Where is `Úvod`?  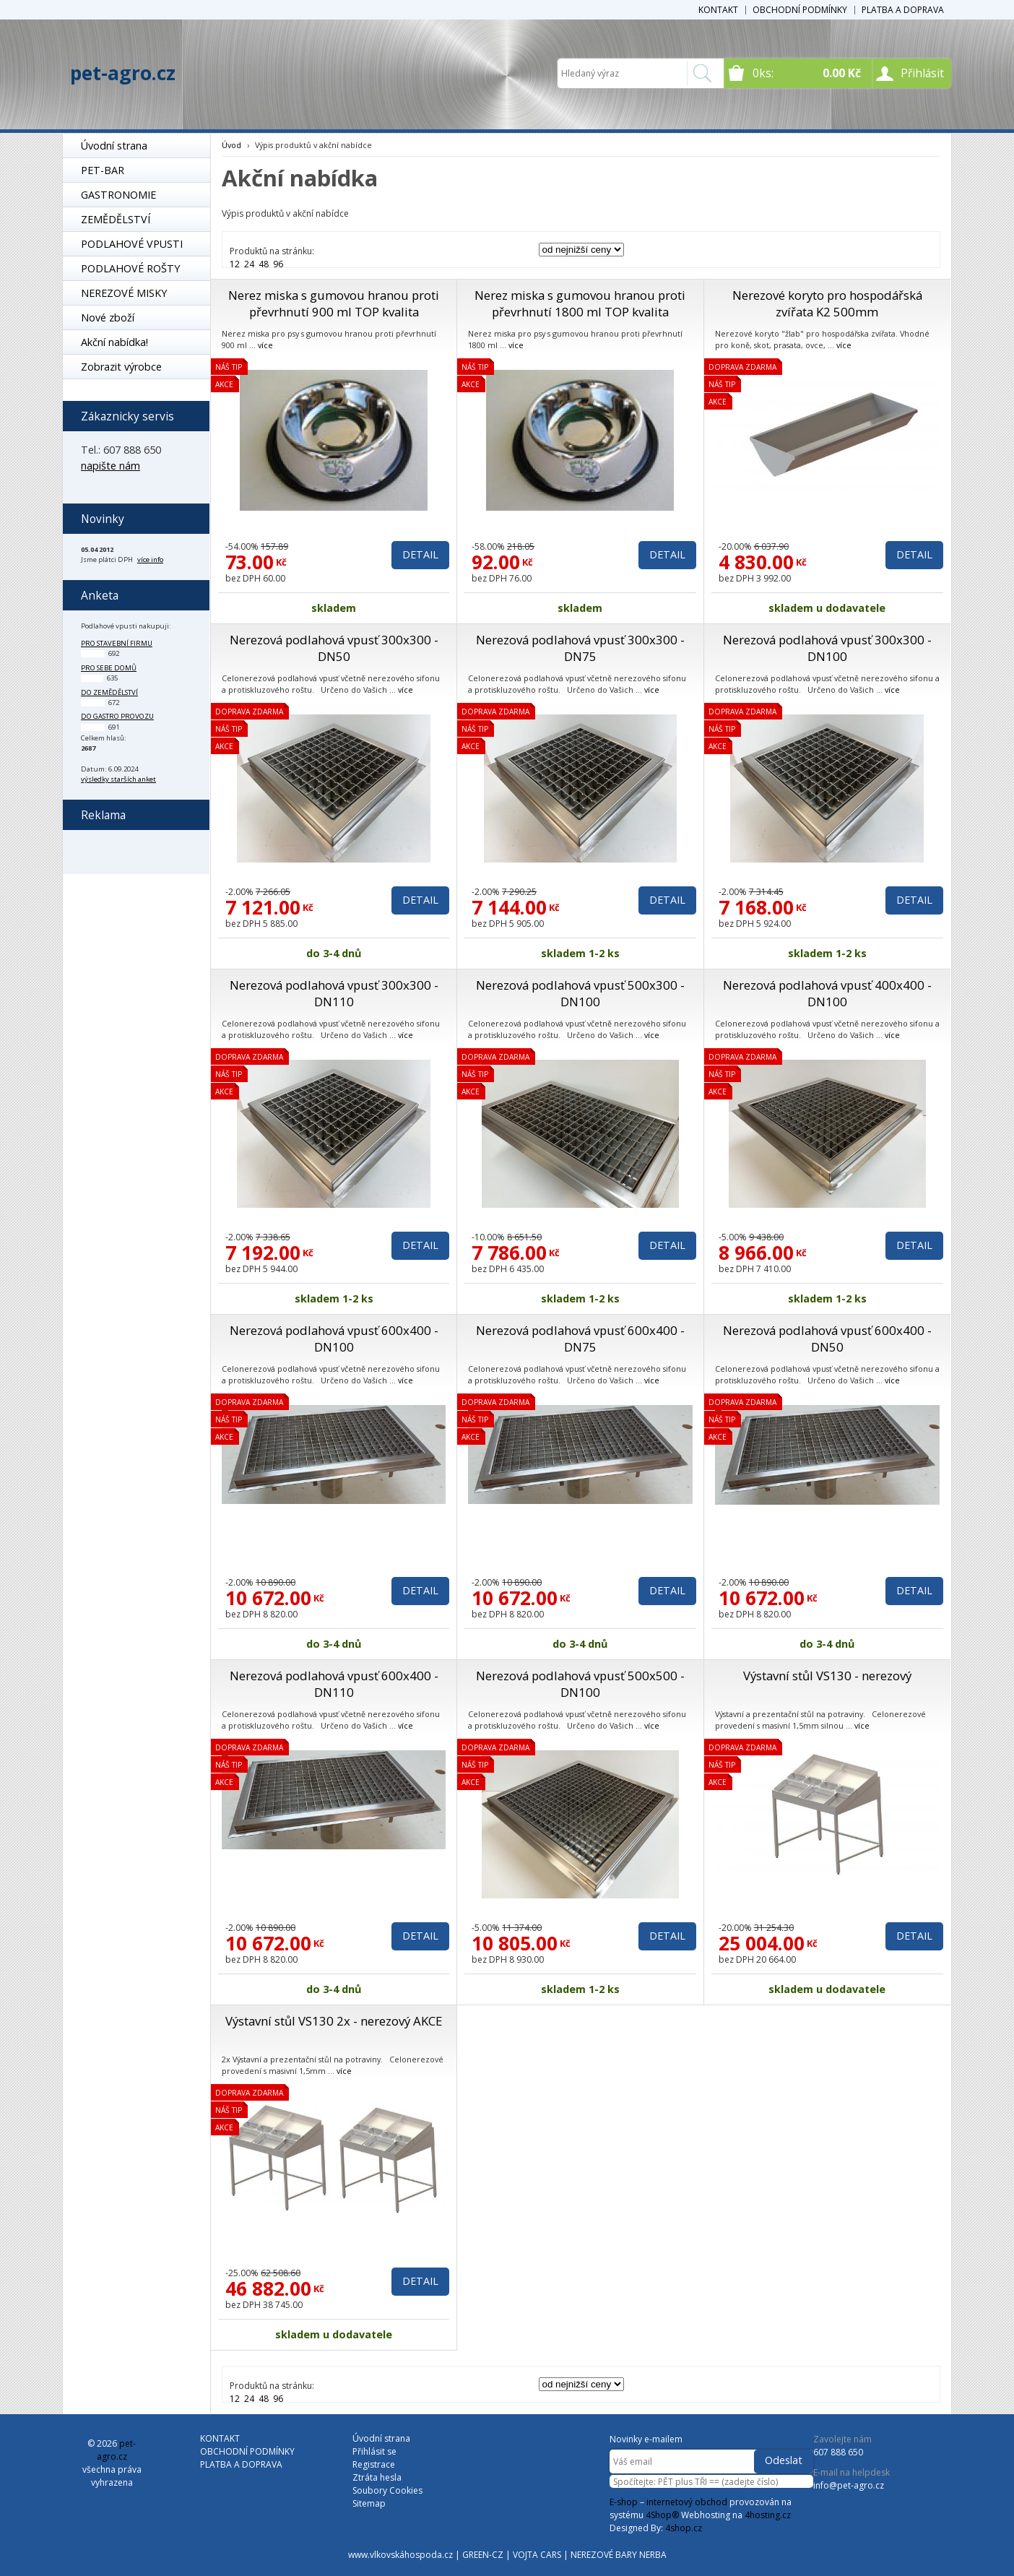 Úvod is located at coordinates (231, 144).